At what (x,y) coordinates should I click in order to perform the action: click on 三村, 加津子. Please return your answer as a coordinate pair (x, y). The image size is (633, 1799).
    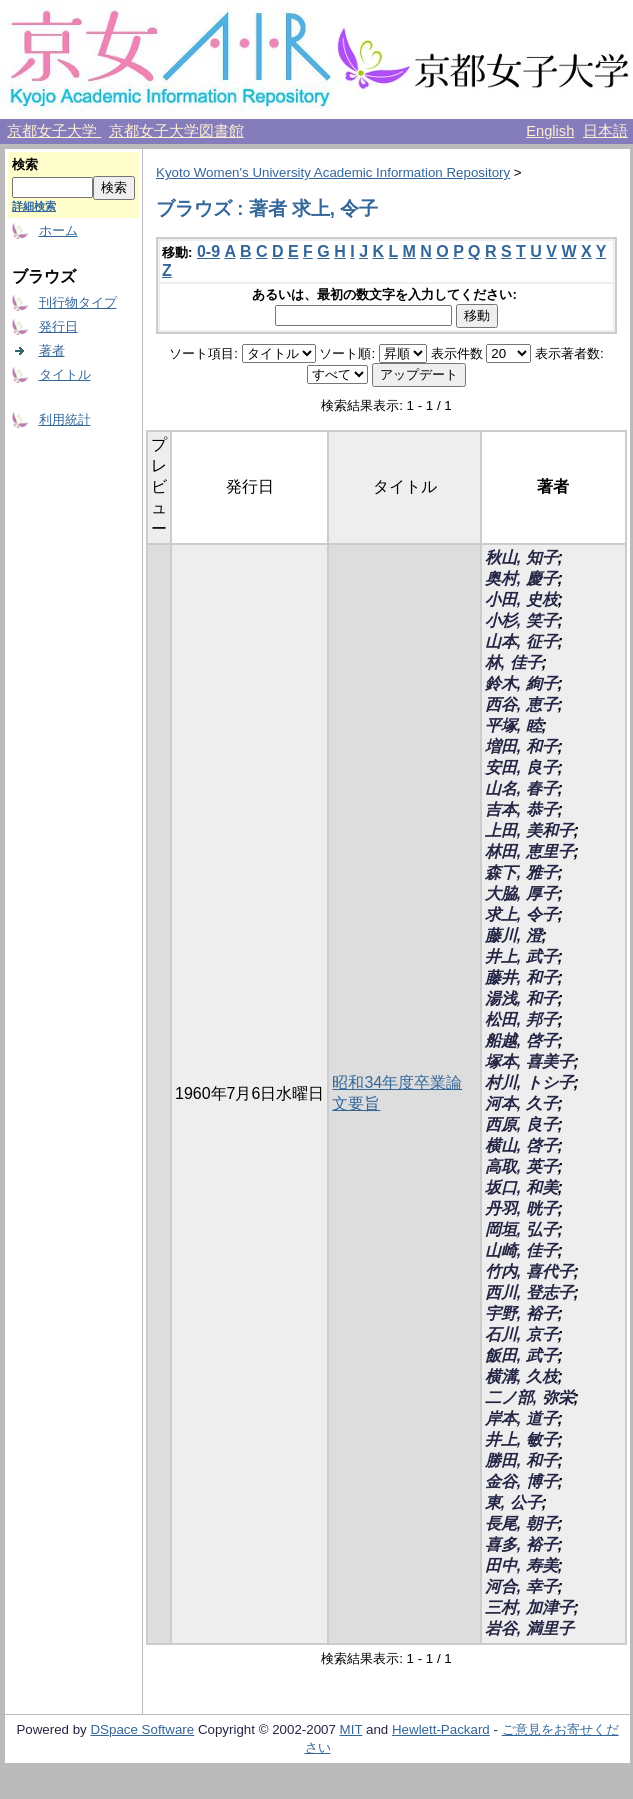
    Looking at the image, I should click on (529, 1607).